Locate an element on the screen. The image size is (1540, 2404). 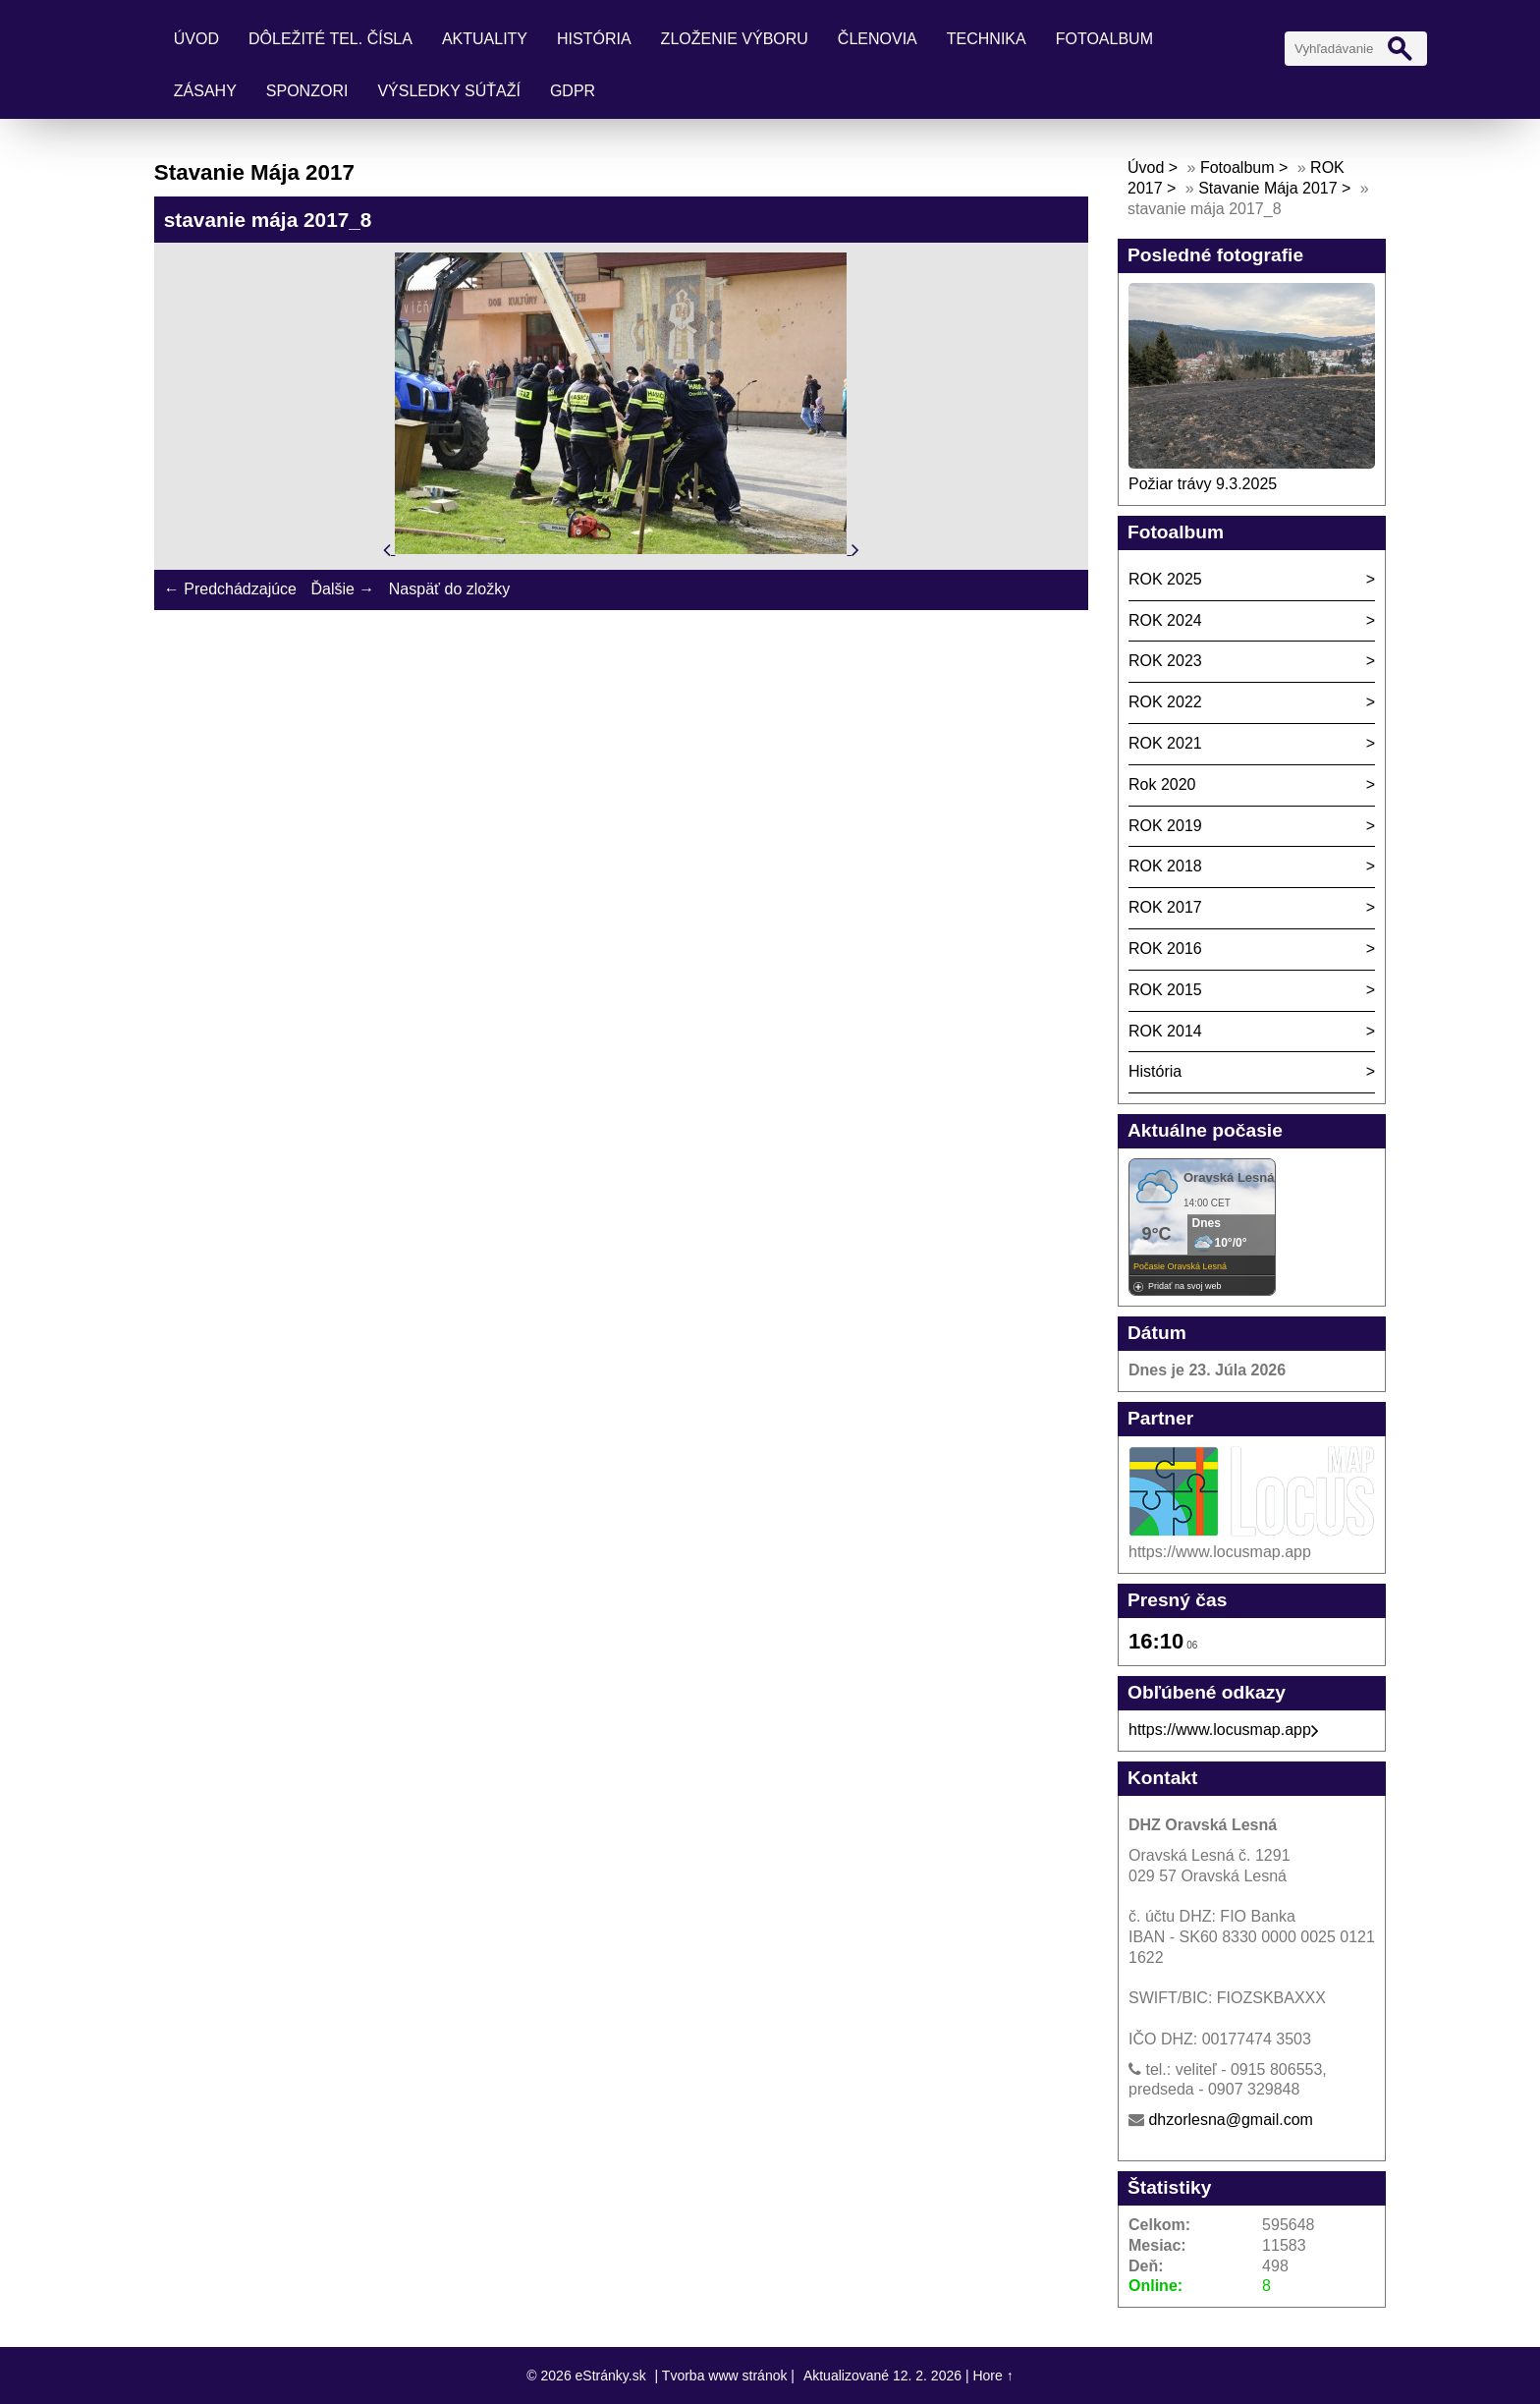
Hore ↑ is located at coordinates (992, 2375).